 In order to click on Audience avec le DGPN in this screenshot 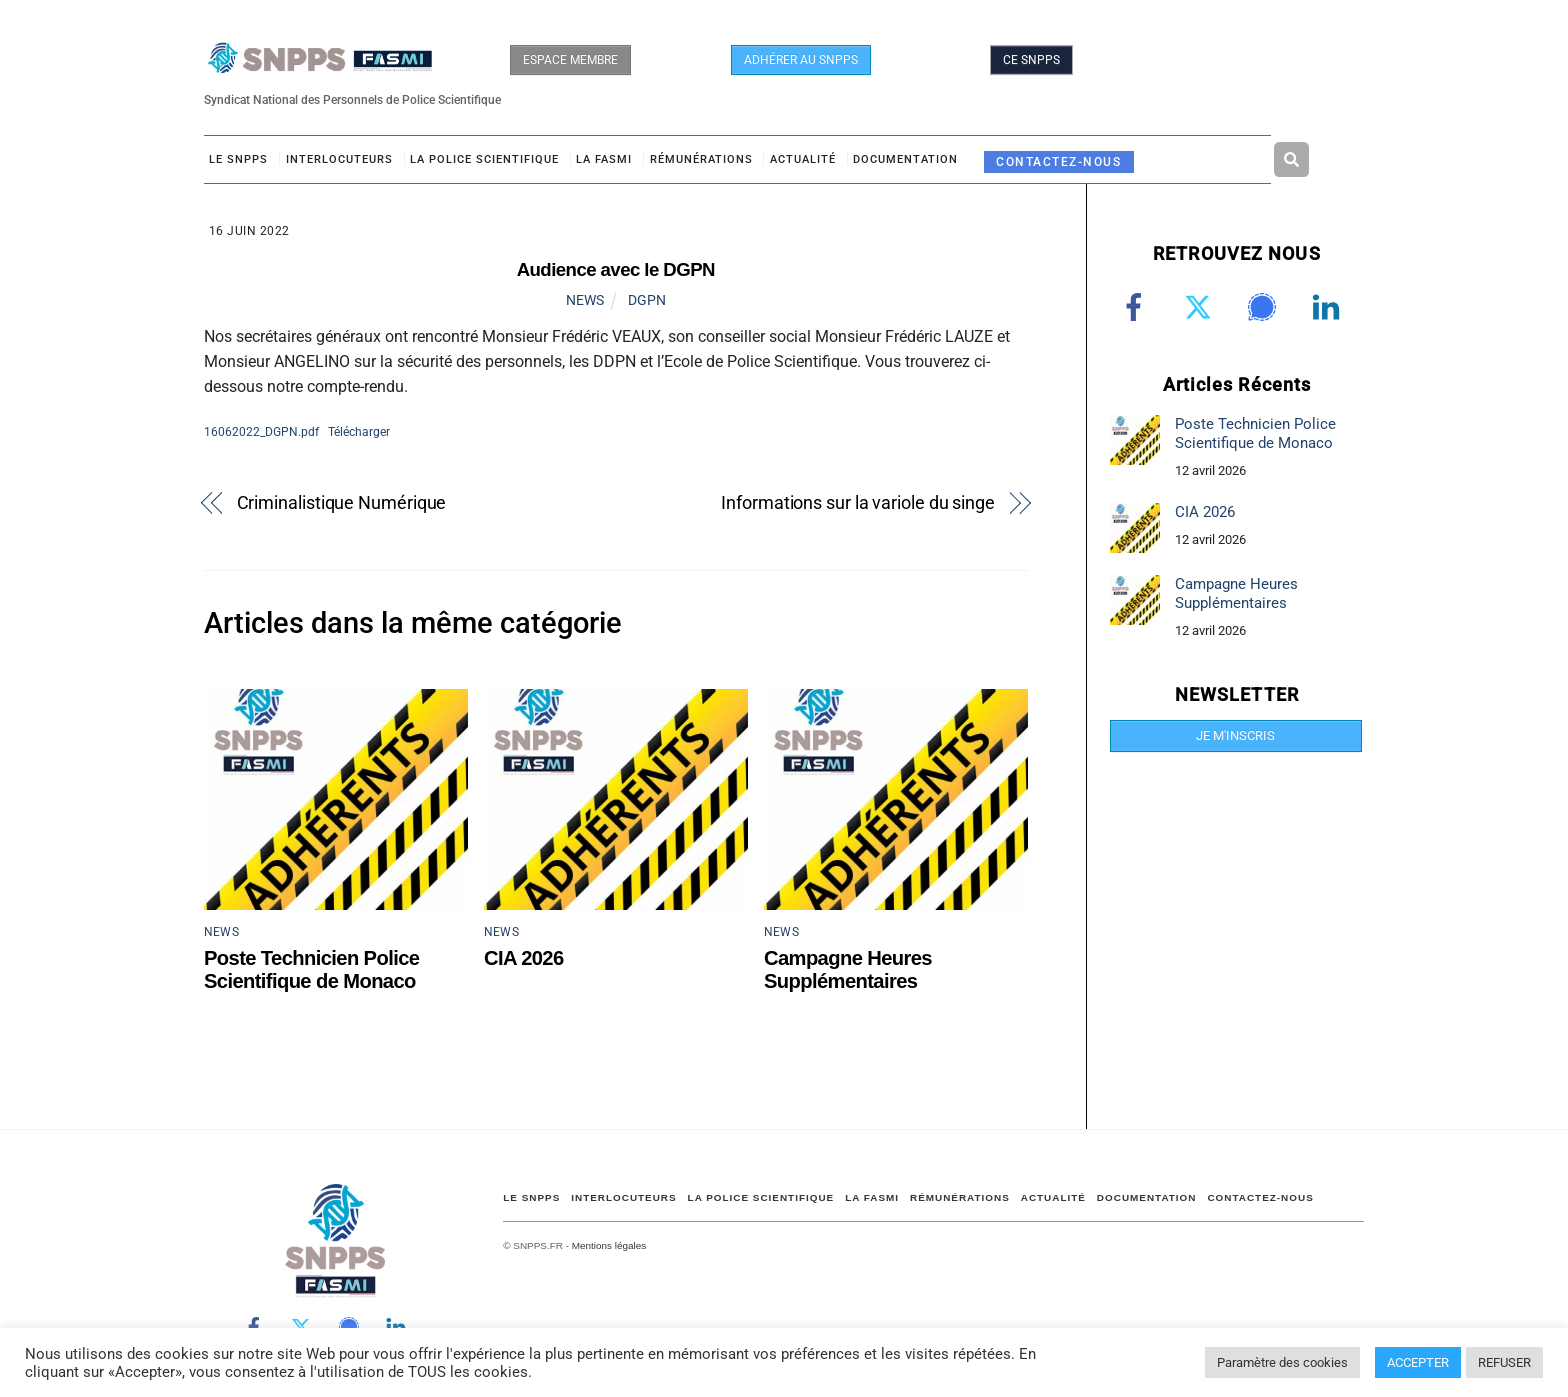, I will do `click(616, 269)`.